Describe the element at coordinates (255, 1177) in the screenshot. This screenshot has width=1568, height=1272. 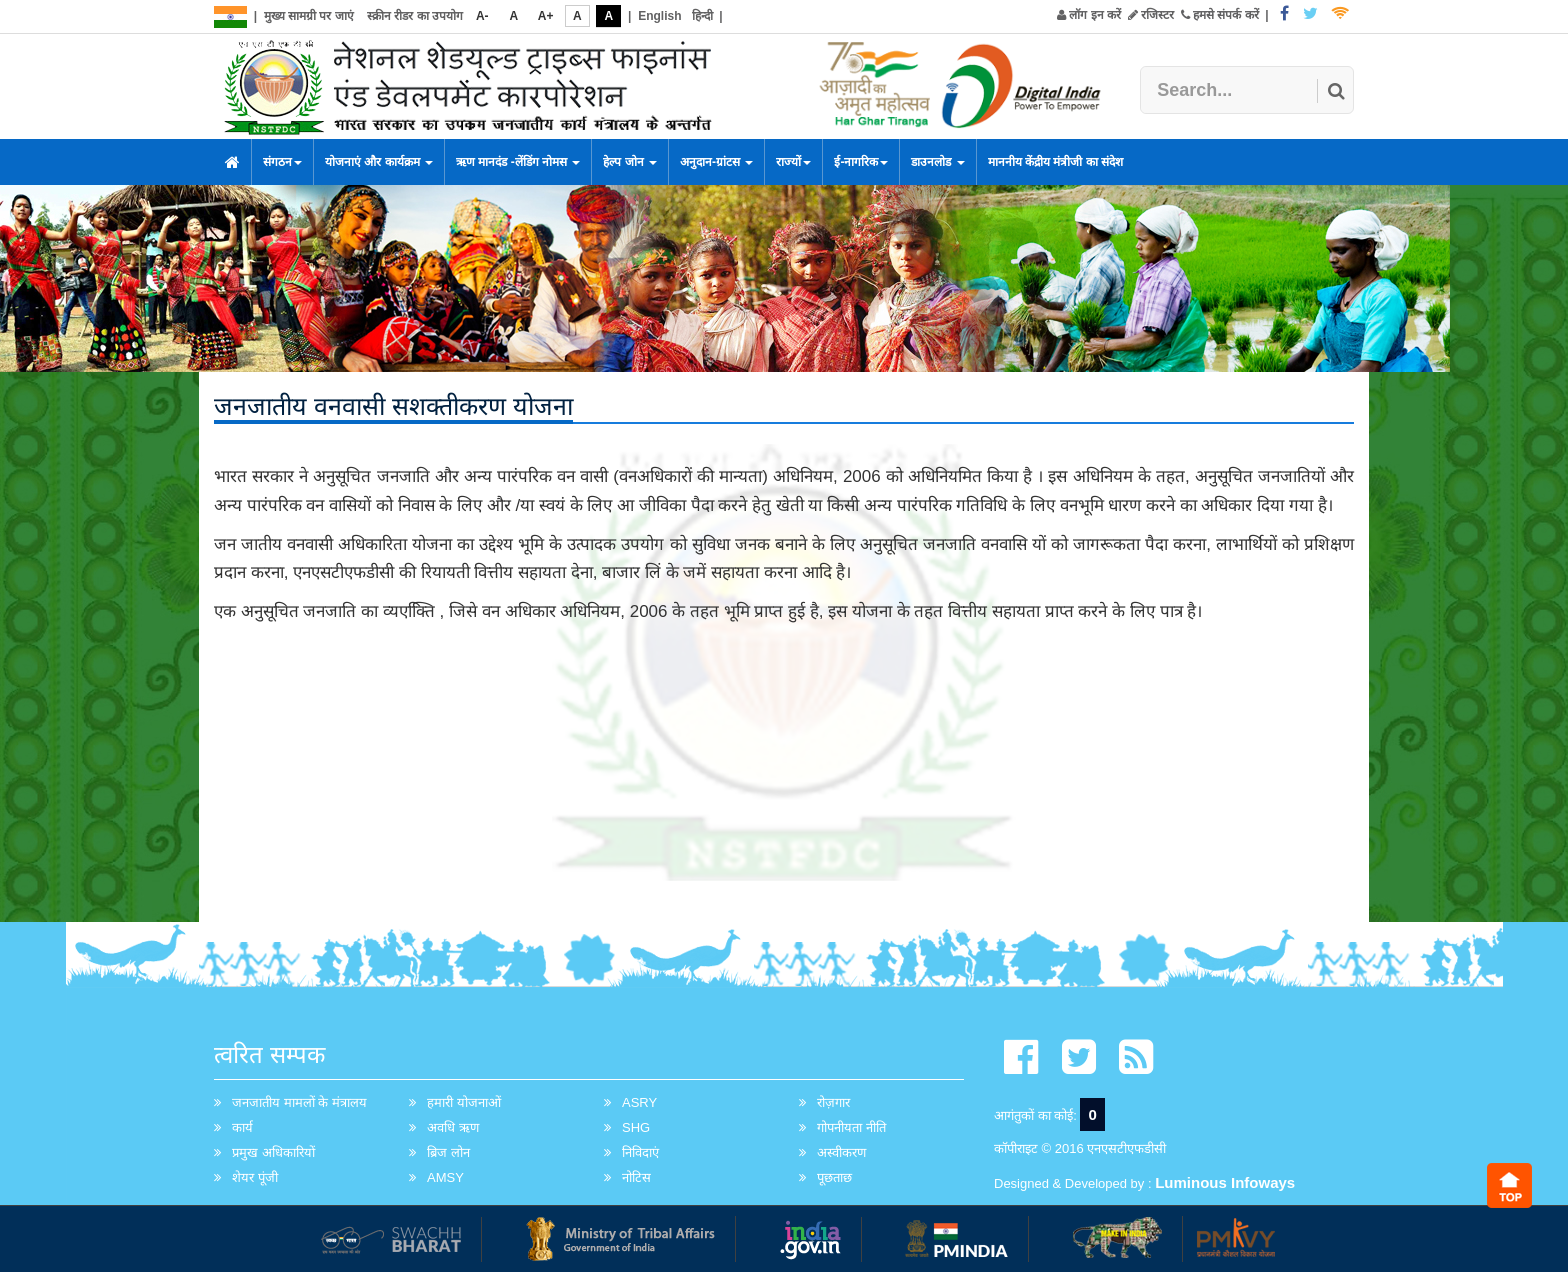
I see `शेयर पूंजी` at that location.